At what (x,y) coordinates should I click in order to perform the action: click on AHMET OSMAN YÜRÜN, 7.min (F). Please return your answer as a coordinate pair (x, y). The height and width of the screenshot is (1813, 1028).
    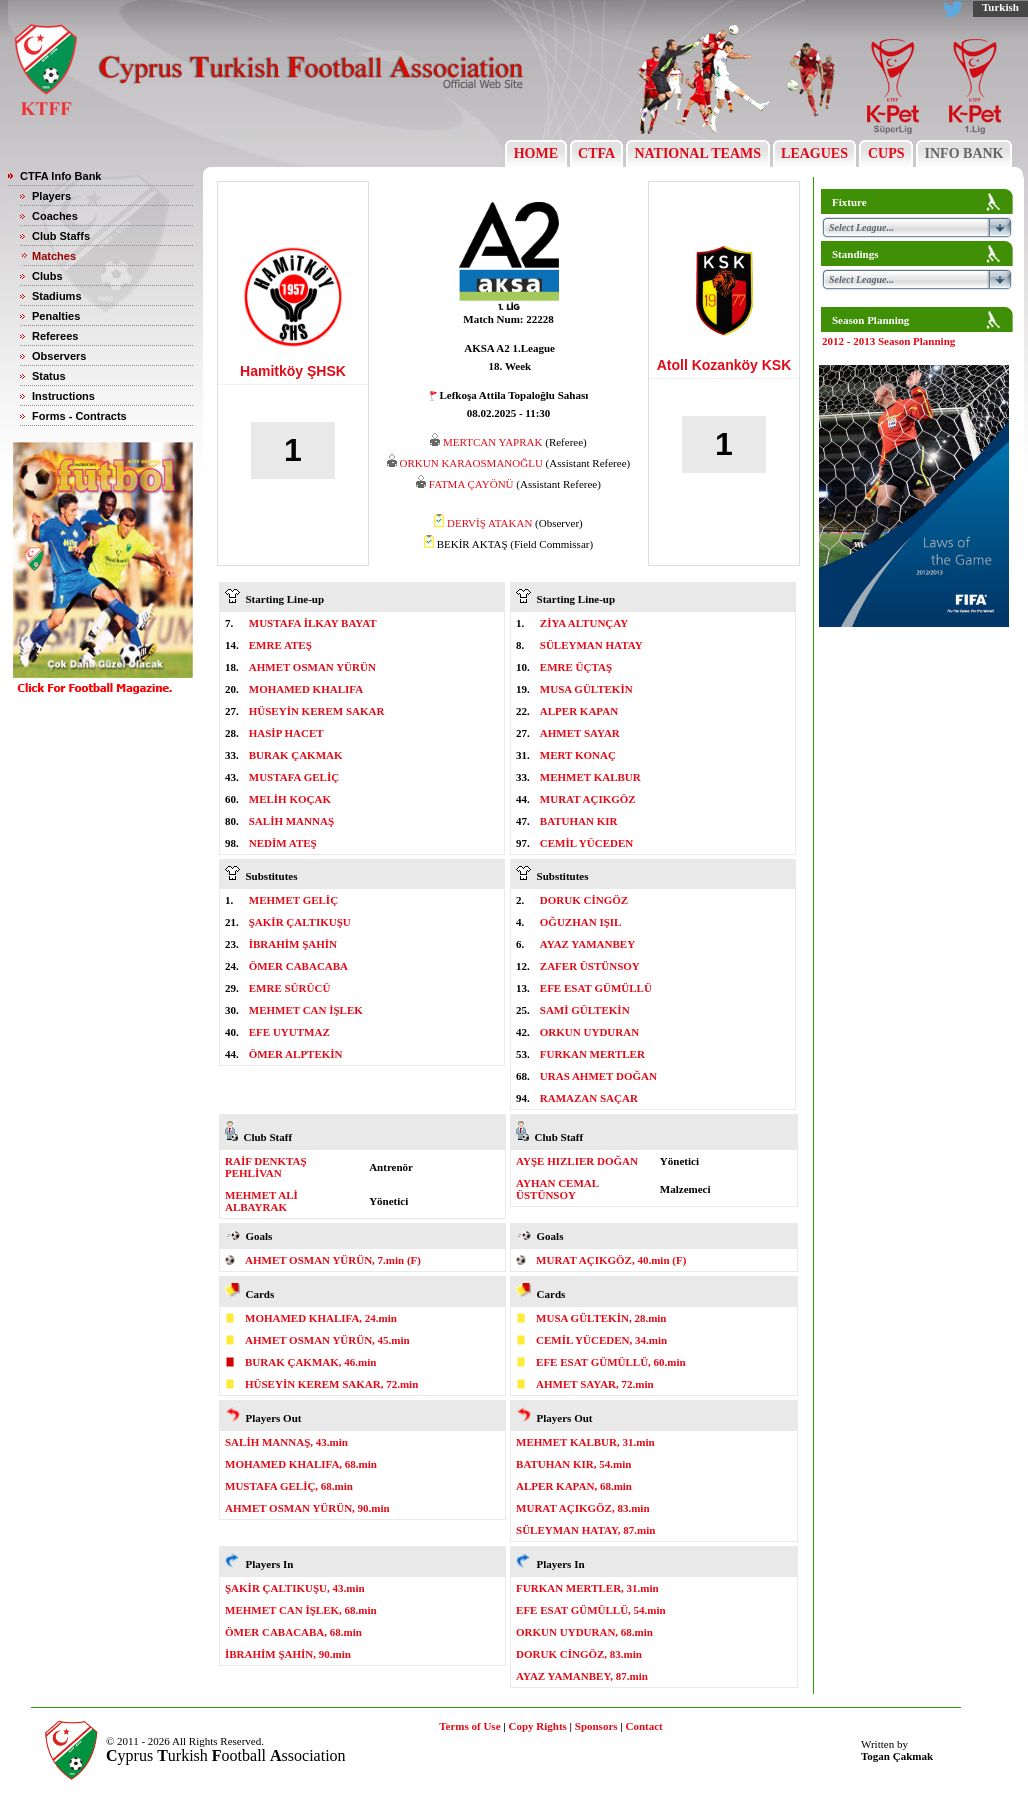
    Looking at the image, I should click on (333, 1260).